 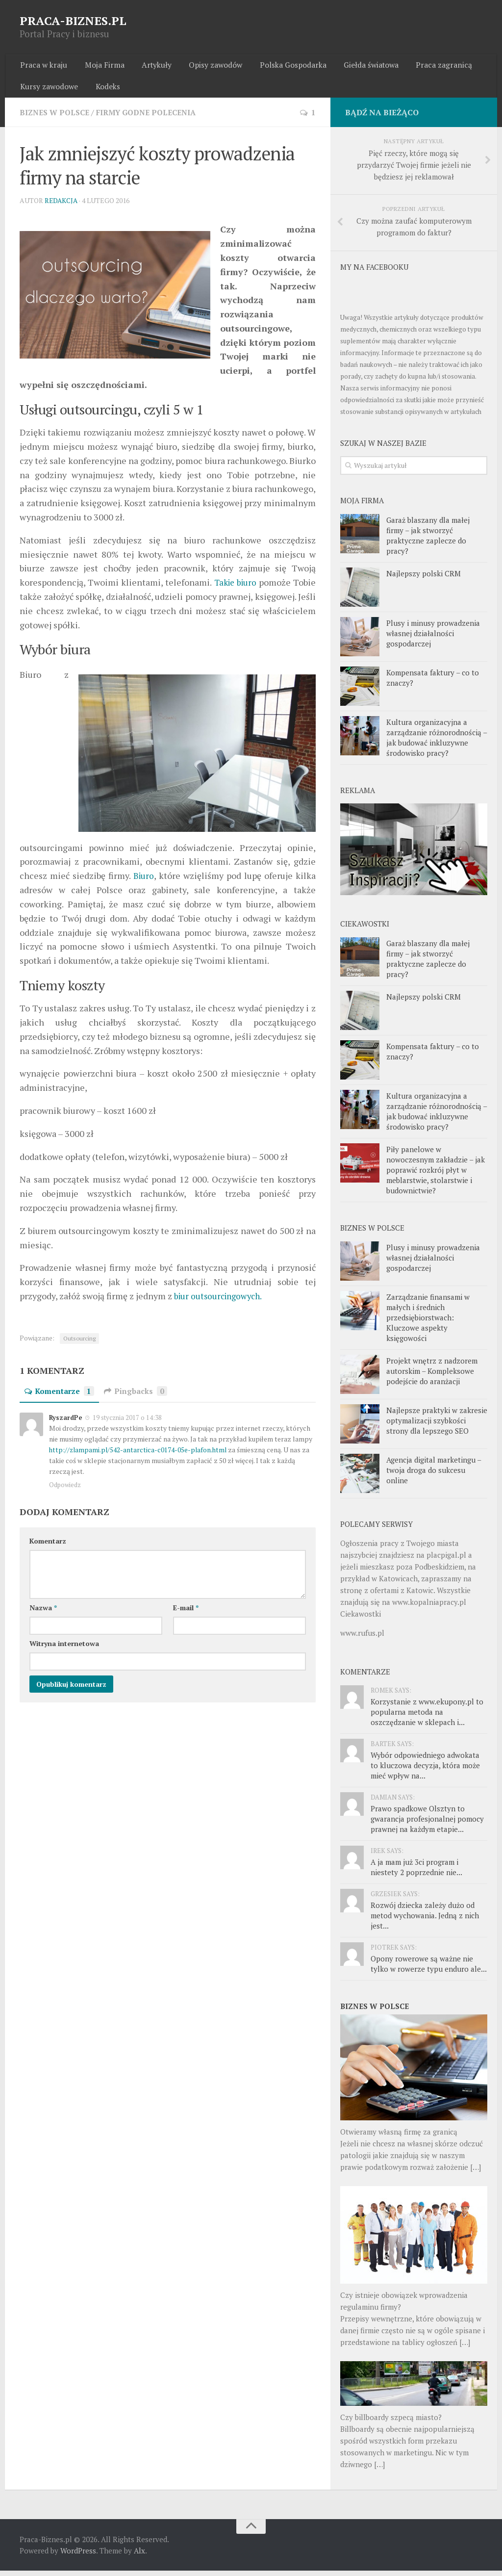 What do you see at coordinates (221, 1301) in the screenshot?
I see `biur outsourcingowych.` at bounding box center [221, 1301].